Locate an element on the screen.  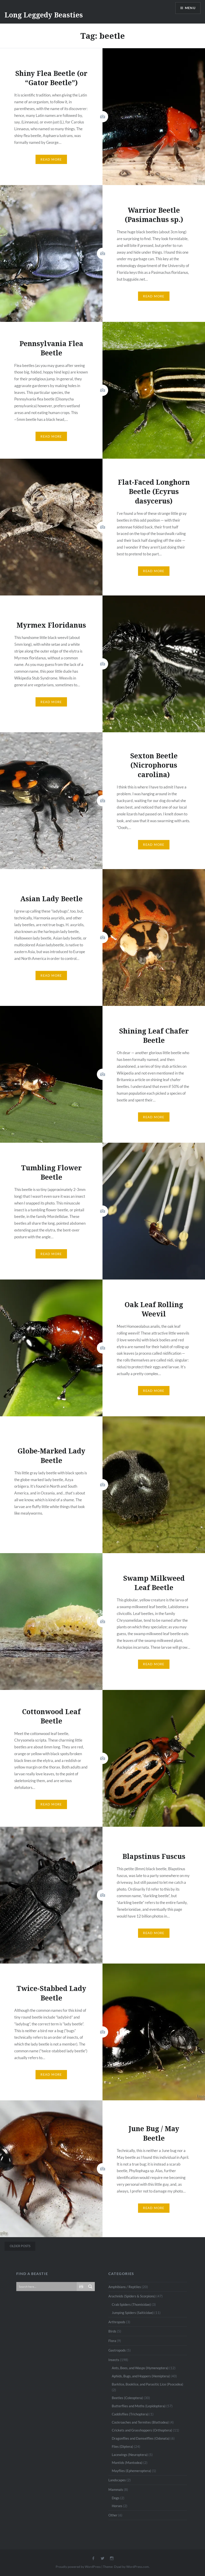
Amphibians / Reptiles is located at coordinates (124, 2287).